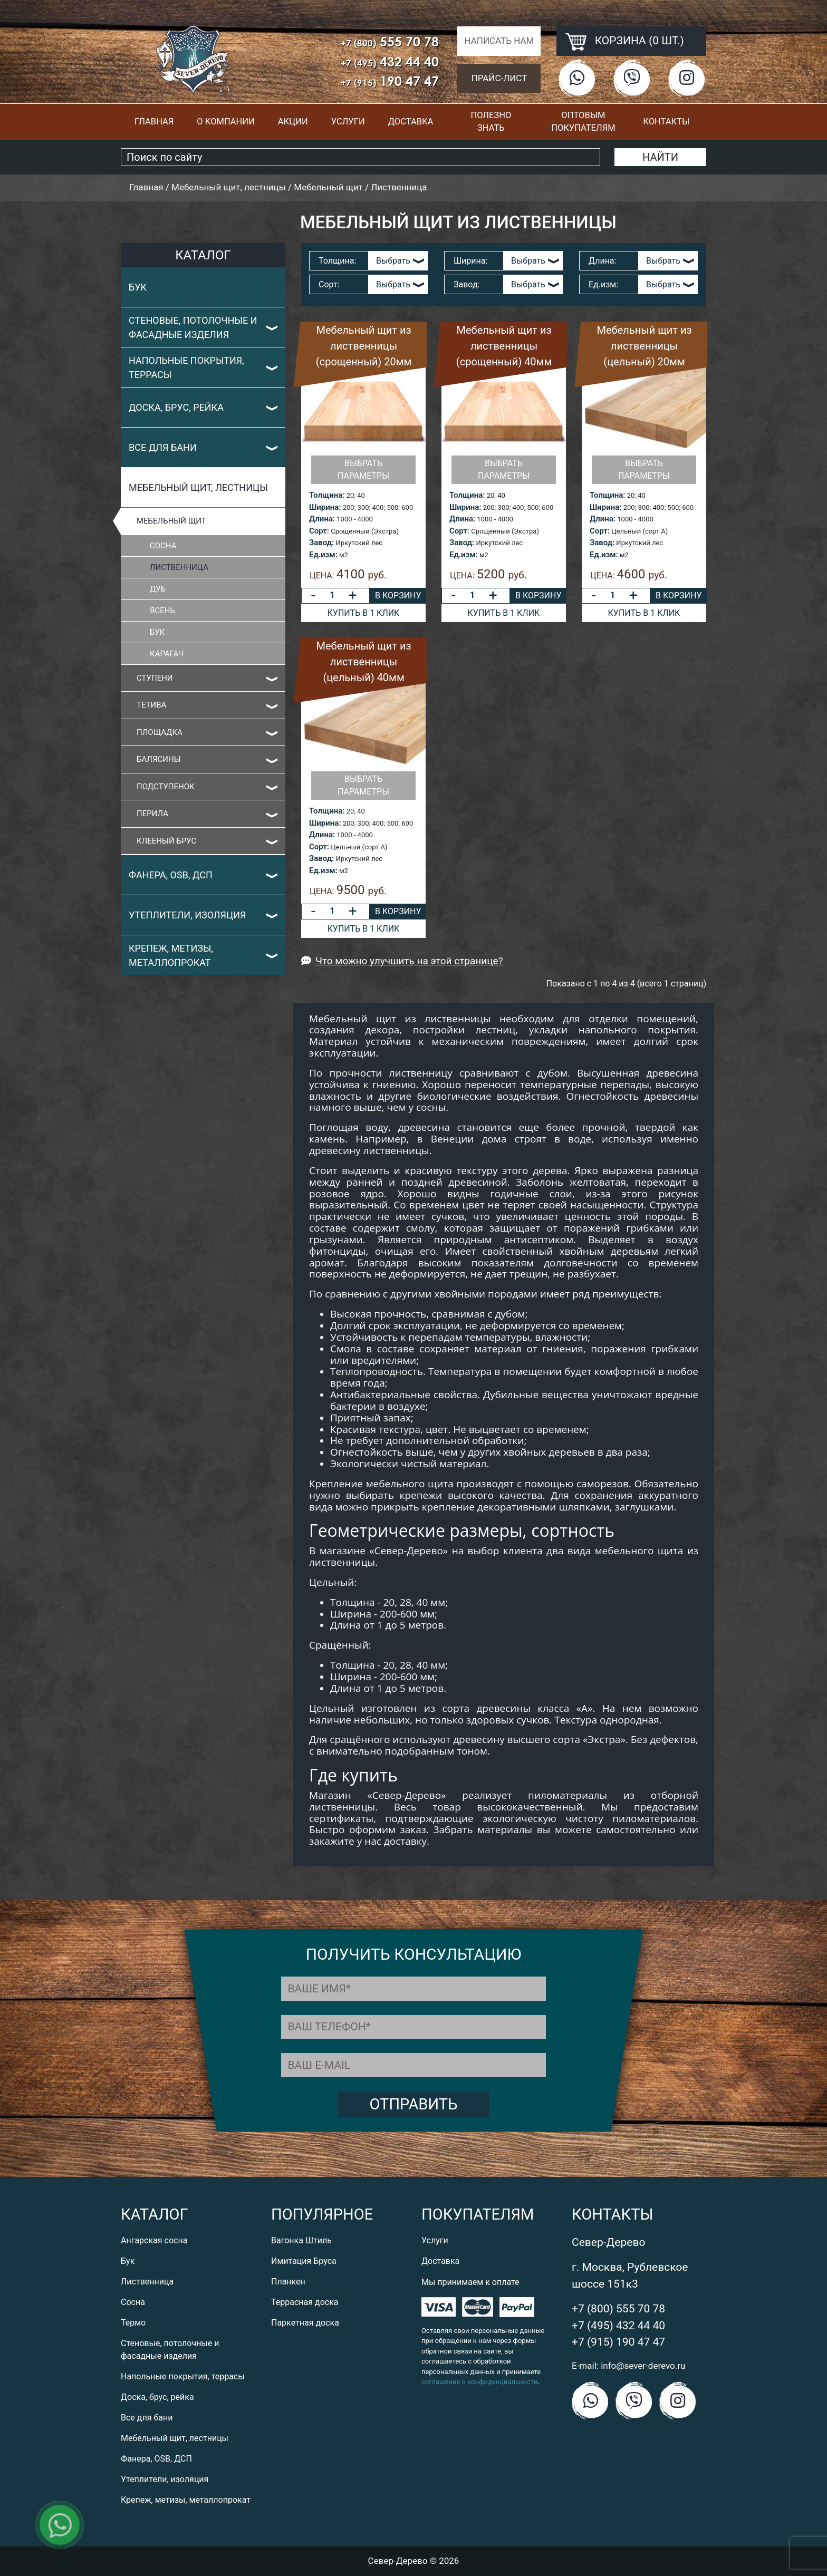  What do you see at coordinates (301, 2240) in the screenshot?
I see `Вагонка Штиль` at bounding box center [301, 2240].